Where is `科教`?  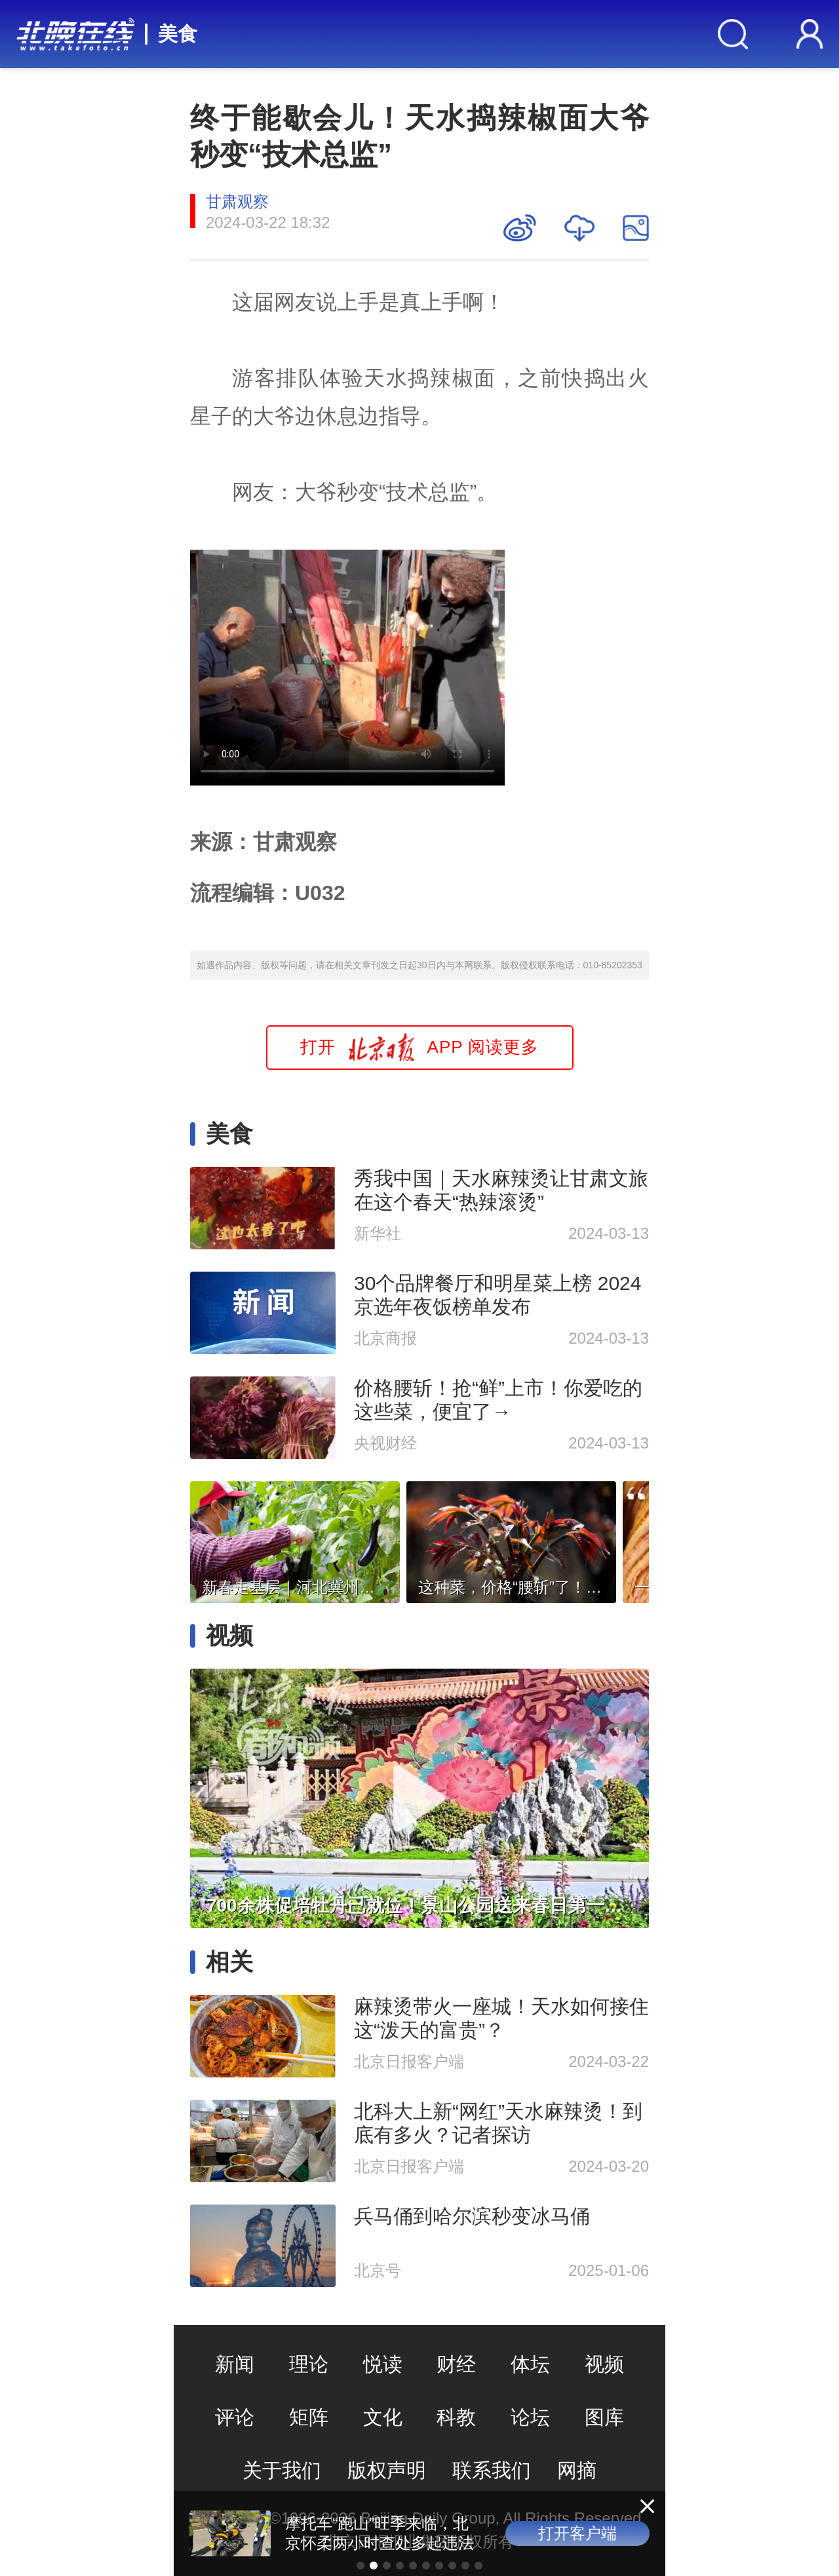
科教 is located at coordinates (456, 2417).